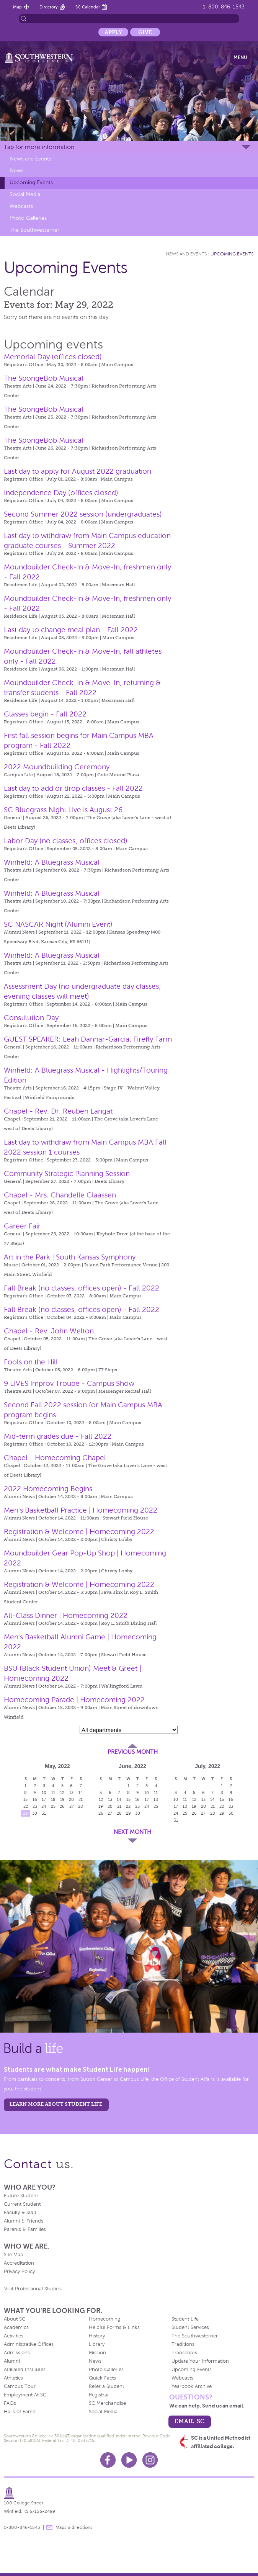  Describe the element at coordinates (49, 2527) in the screenshot. I see `message` at that location.